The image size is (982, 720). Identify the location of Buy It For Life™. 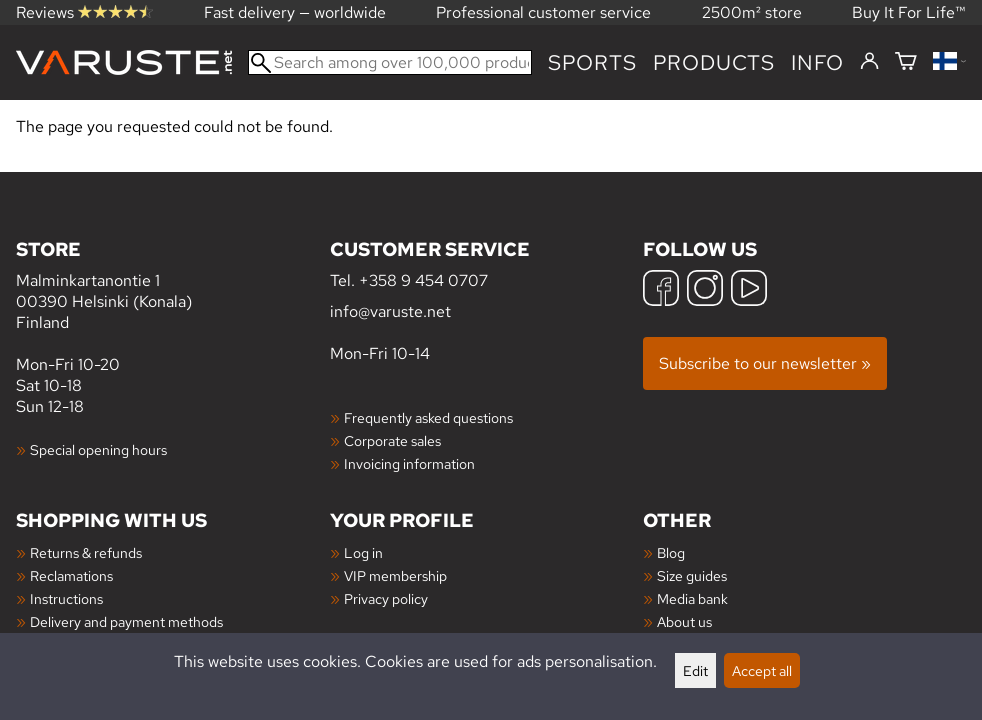
(909, 12).